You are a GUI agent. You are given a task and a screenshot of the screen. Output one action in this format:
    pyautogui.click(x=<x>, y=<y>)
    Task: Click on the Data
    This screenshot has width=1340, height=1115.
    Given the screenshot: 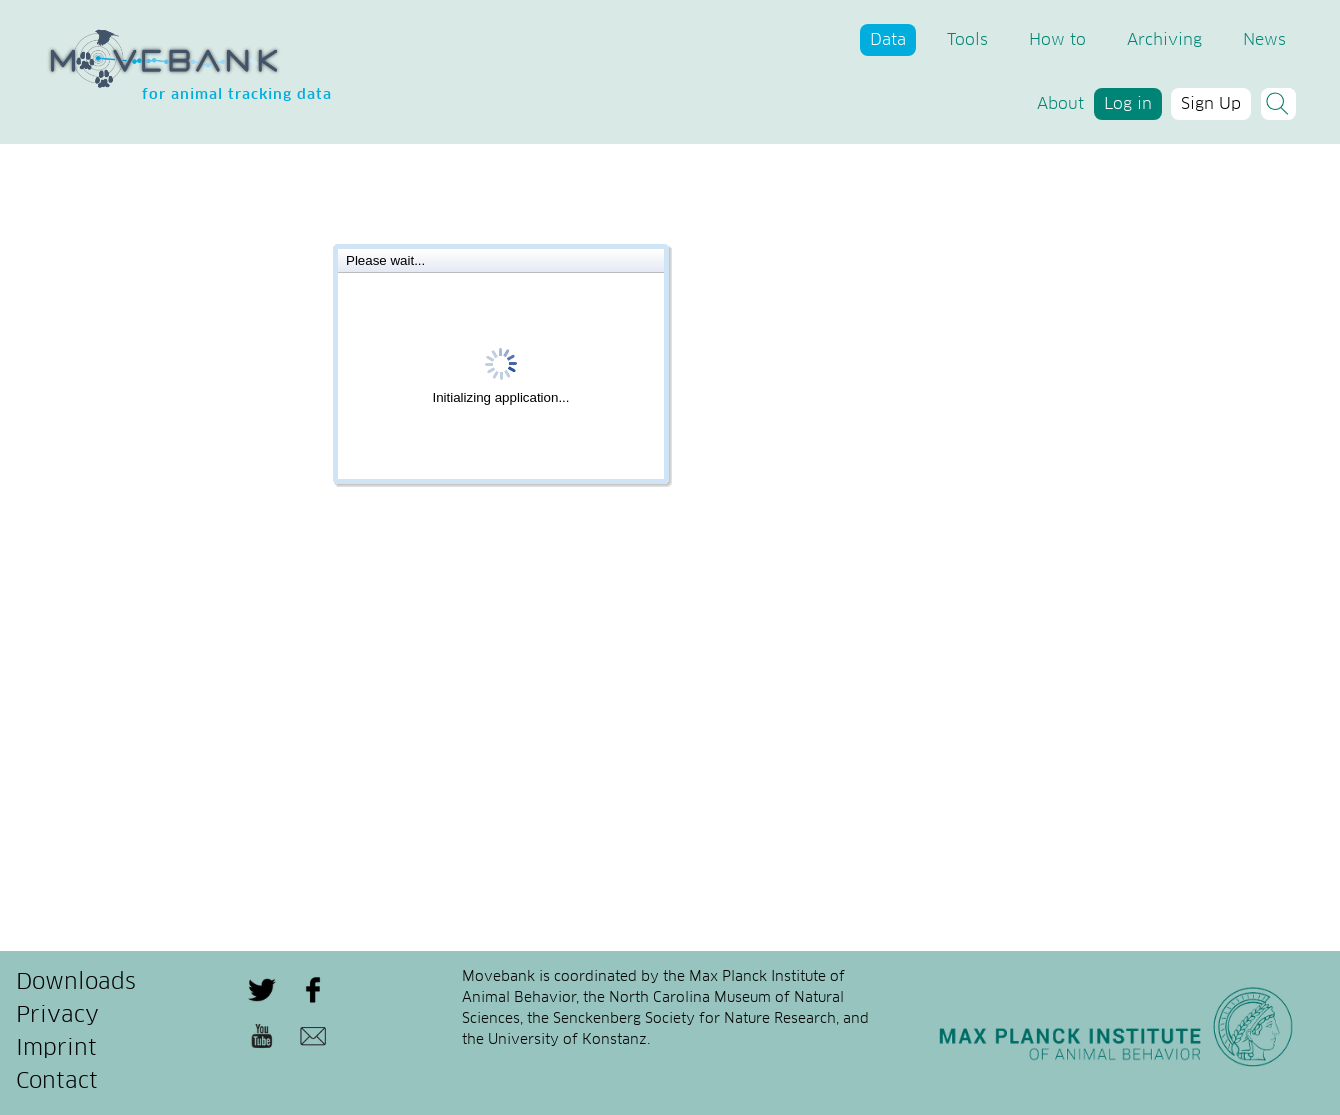 What is the action you would take?
    pyautogui.click(x=888, y=40)
    